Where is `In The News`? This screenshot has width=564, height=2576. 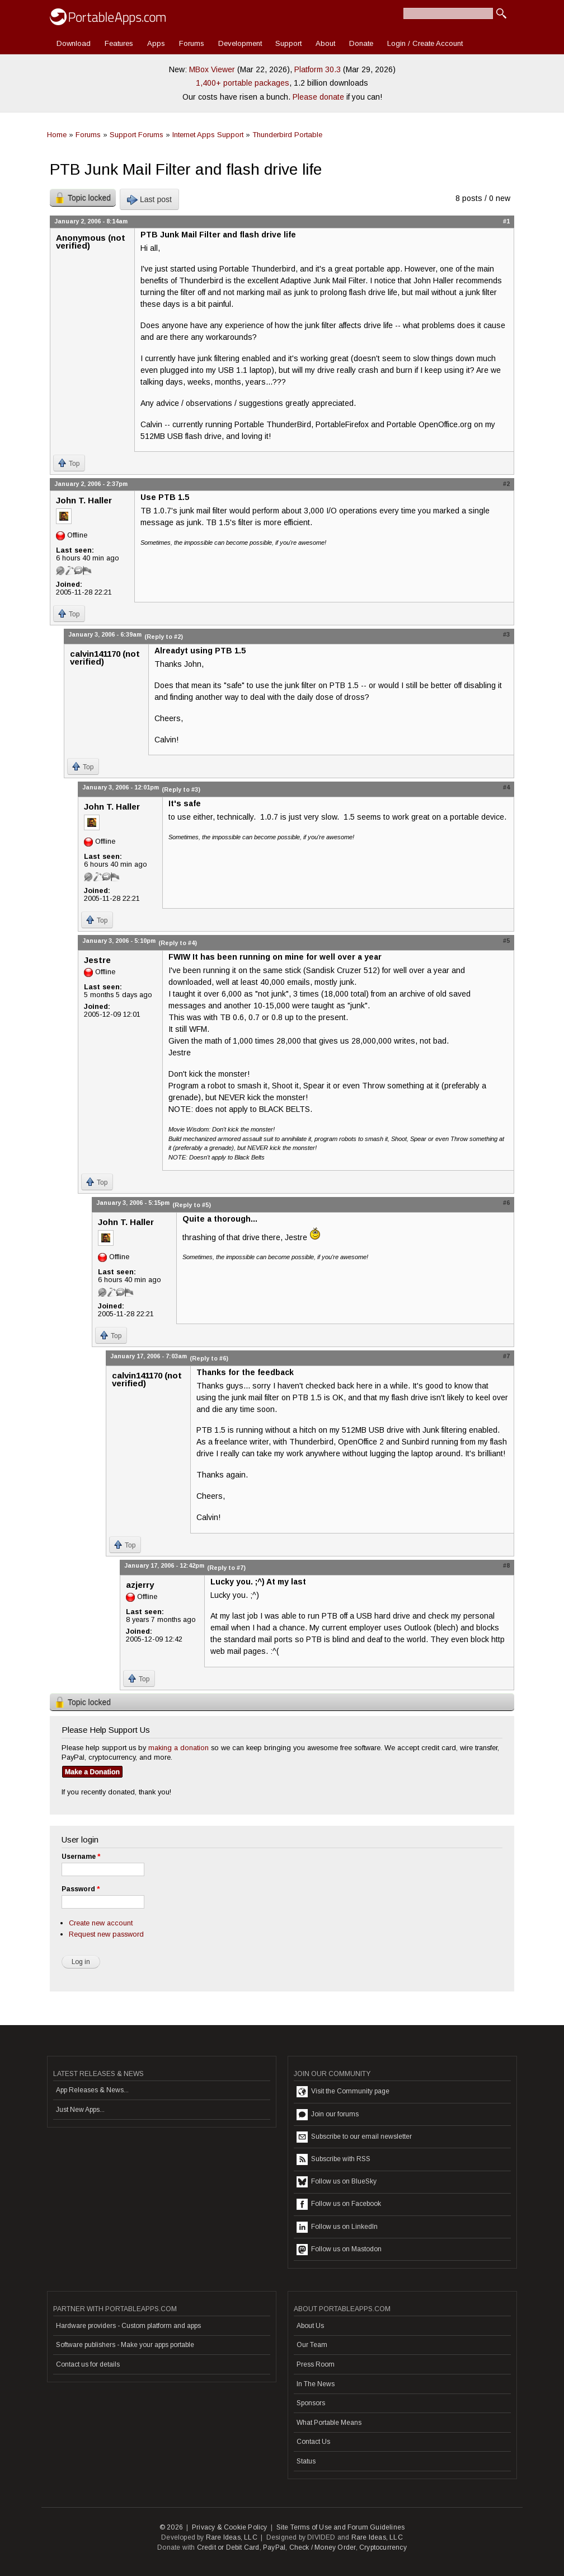 In The News is located at coordinates (316, 2384).